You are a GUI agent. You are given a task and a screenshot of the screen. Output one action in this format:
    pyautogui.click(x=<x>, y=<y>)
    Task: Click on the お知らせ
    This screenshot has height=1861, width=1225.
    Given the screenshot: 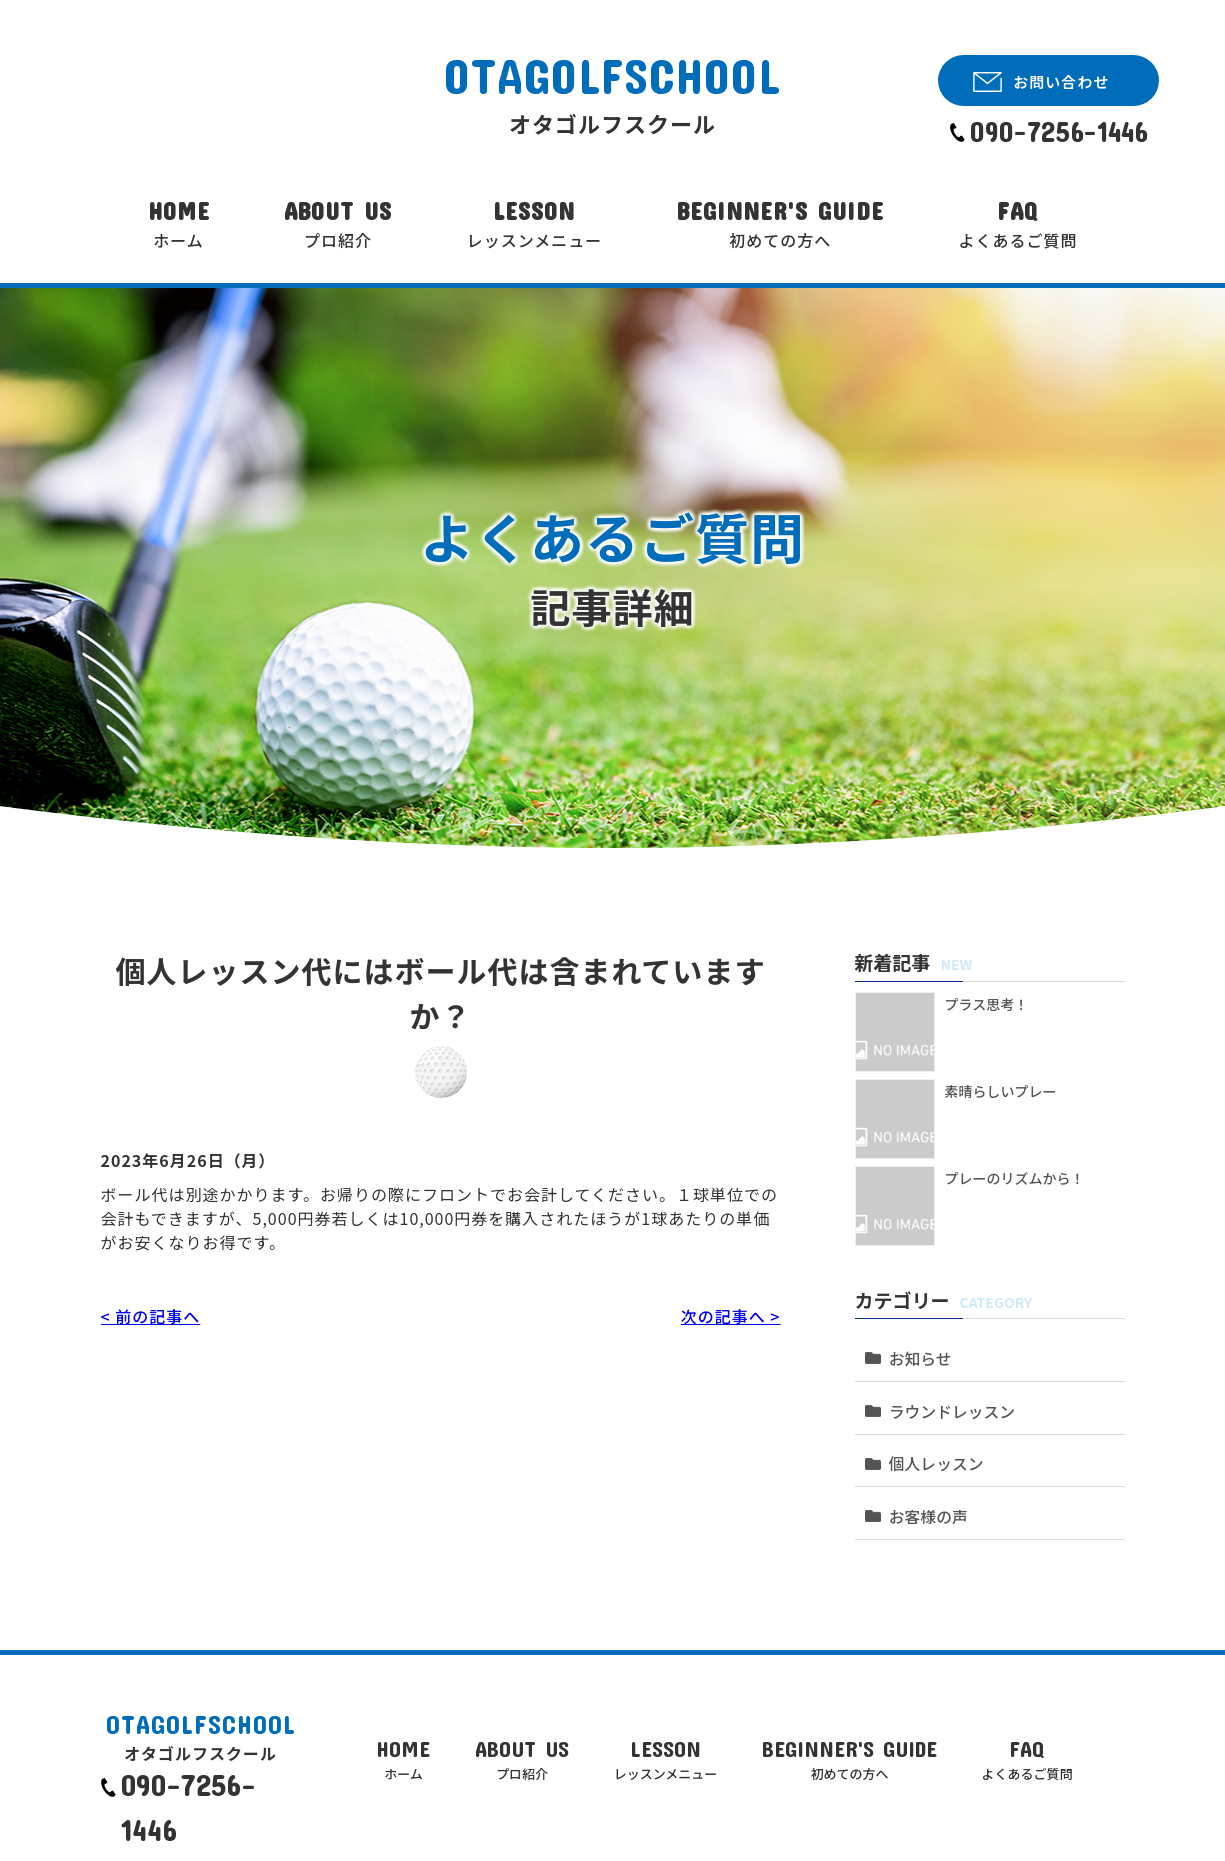 What is the action you would take?
    pyautogui.click(x=917, y=1350)
    